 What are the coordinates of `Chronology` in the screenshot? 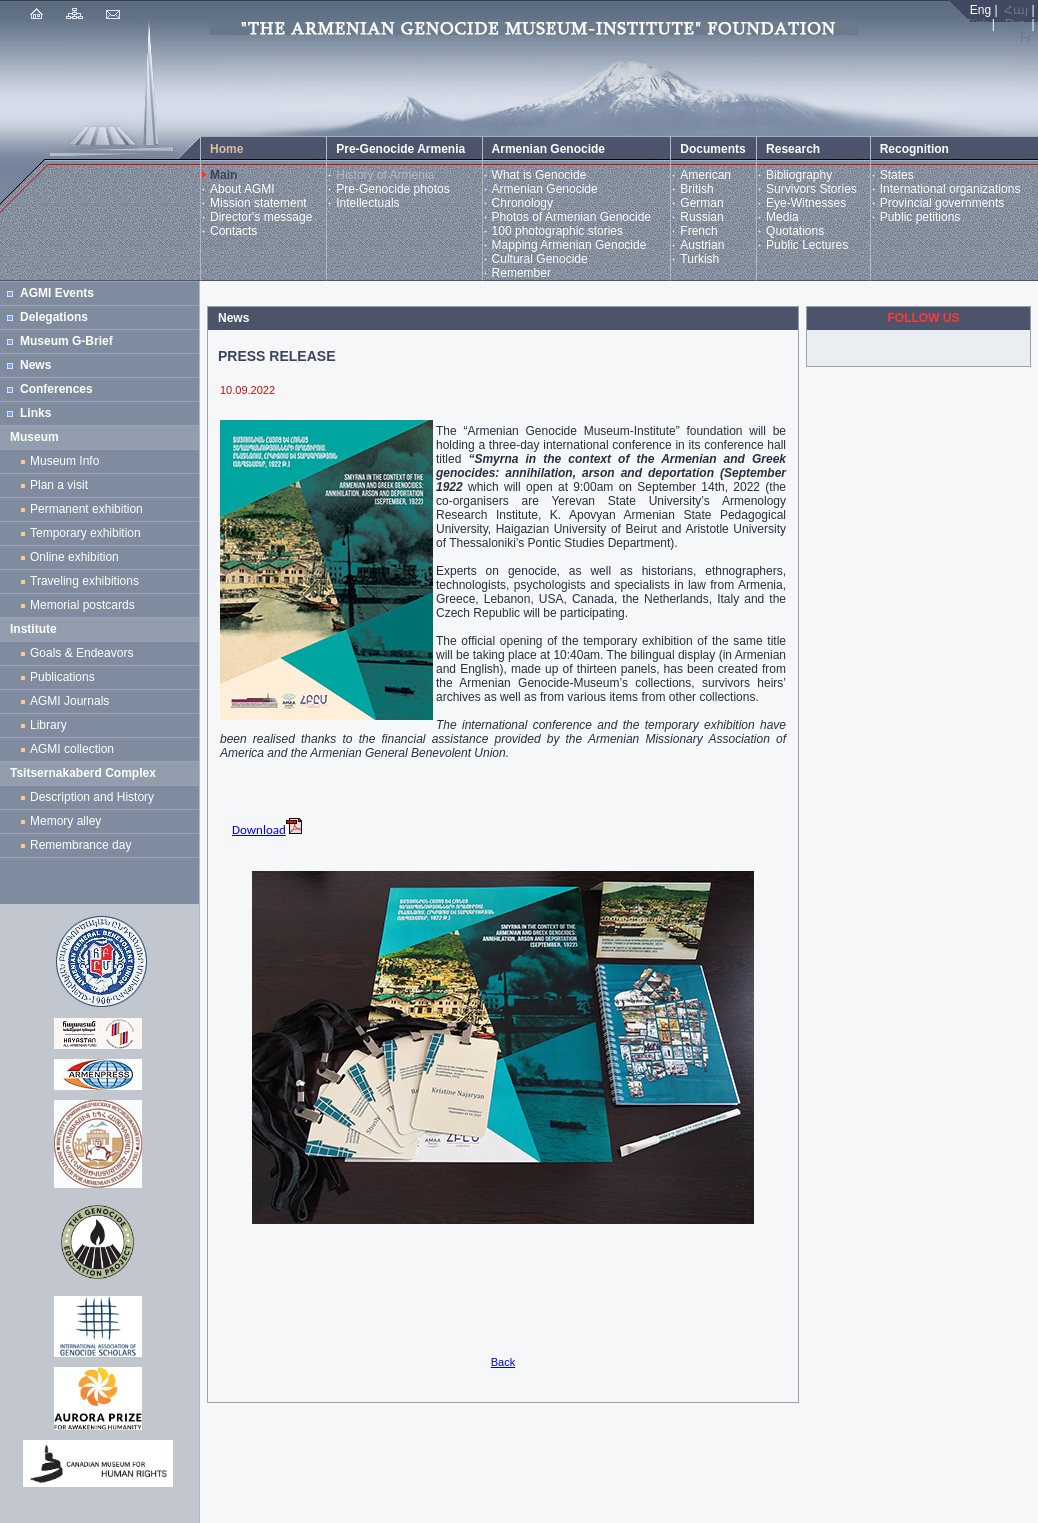 It's located at (522, 203).